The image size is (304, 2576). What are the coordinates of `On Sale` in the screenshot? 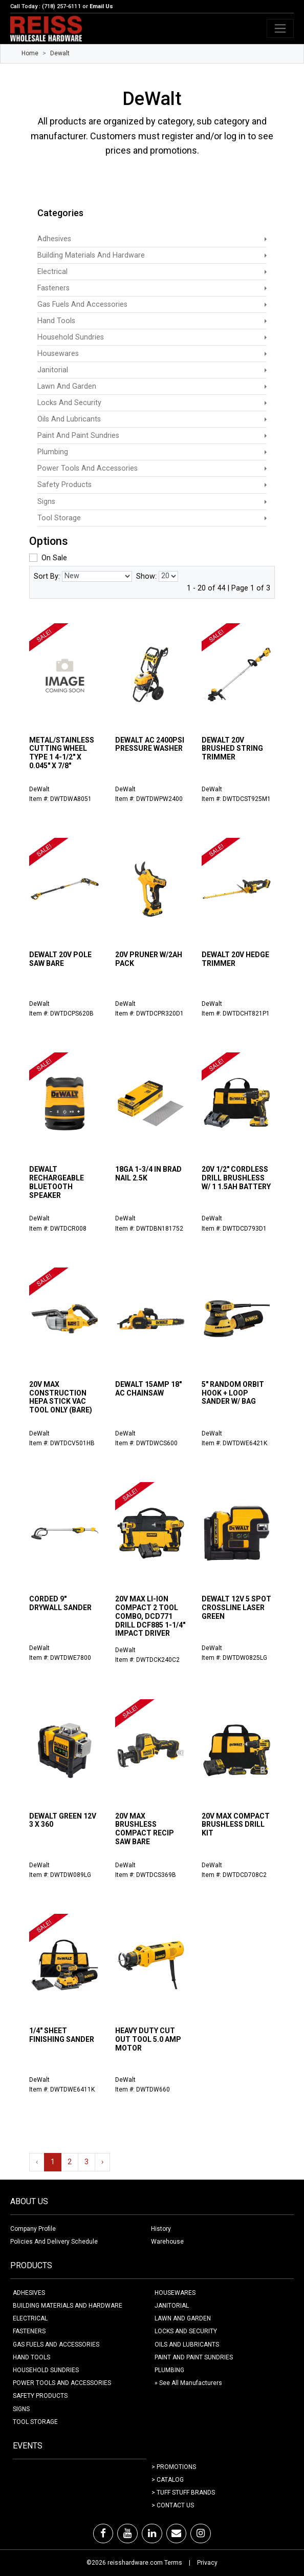 It's located at (54, 558).